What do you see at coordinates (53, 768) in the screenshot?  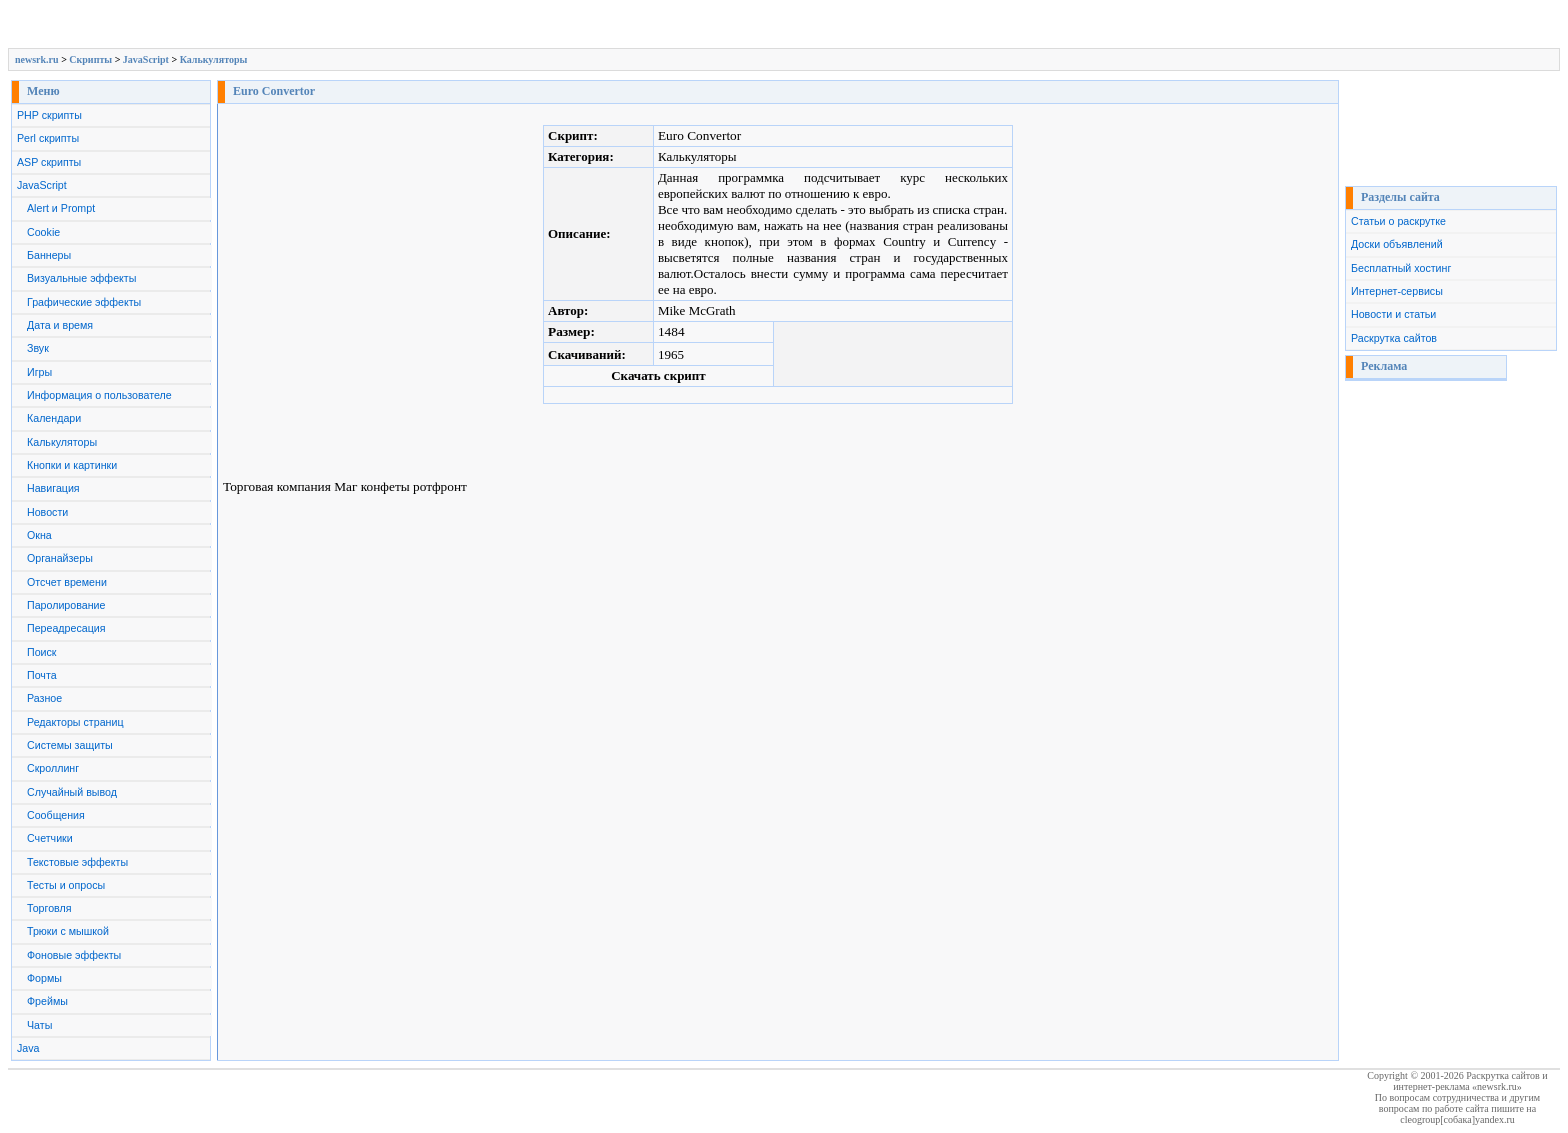 I see `Скроллинг` at bounding box center [53, 768].